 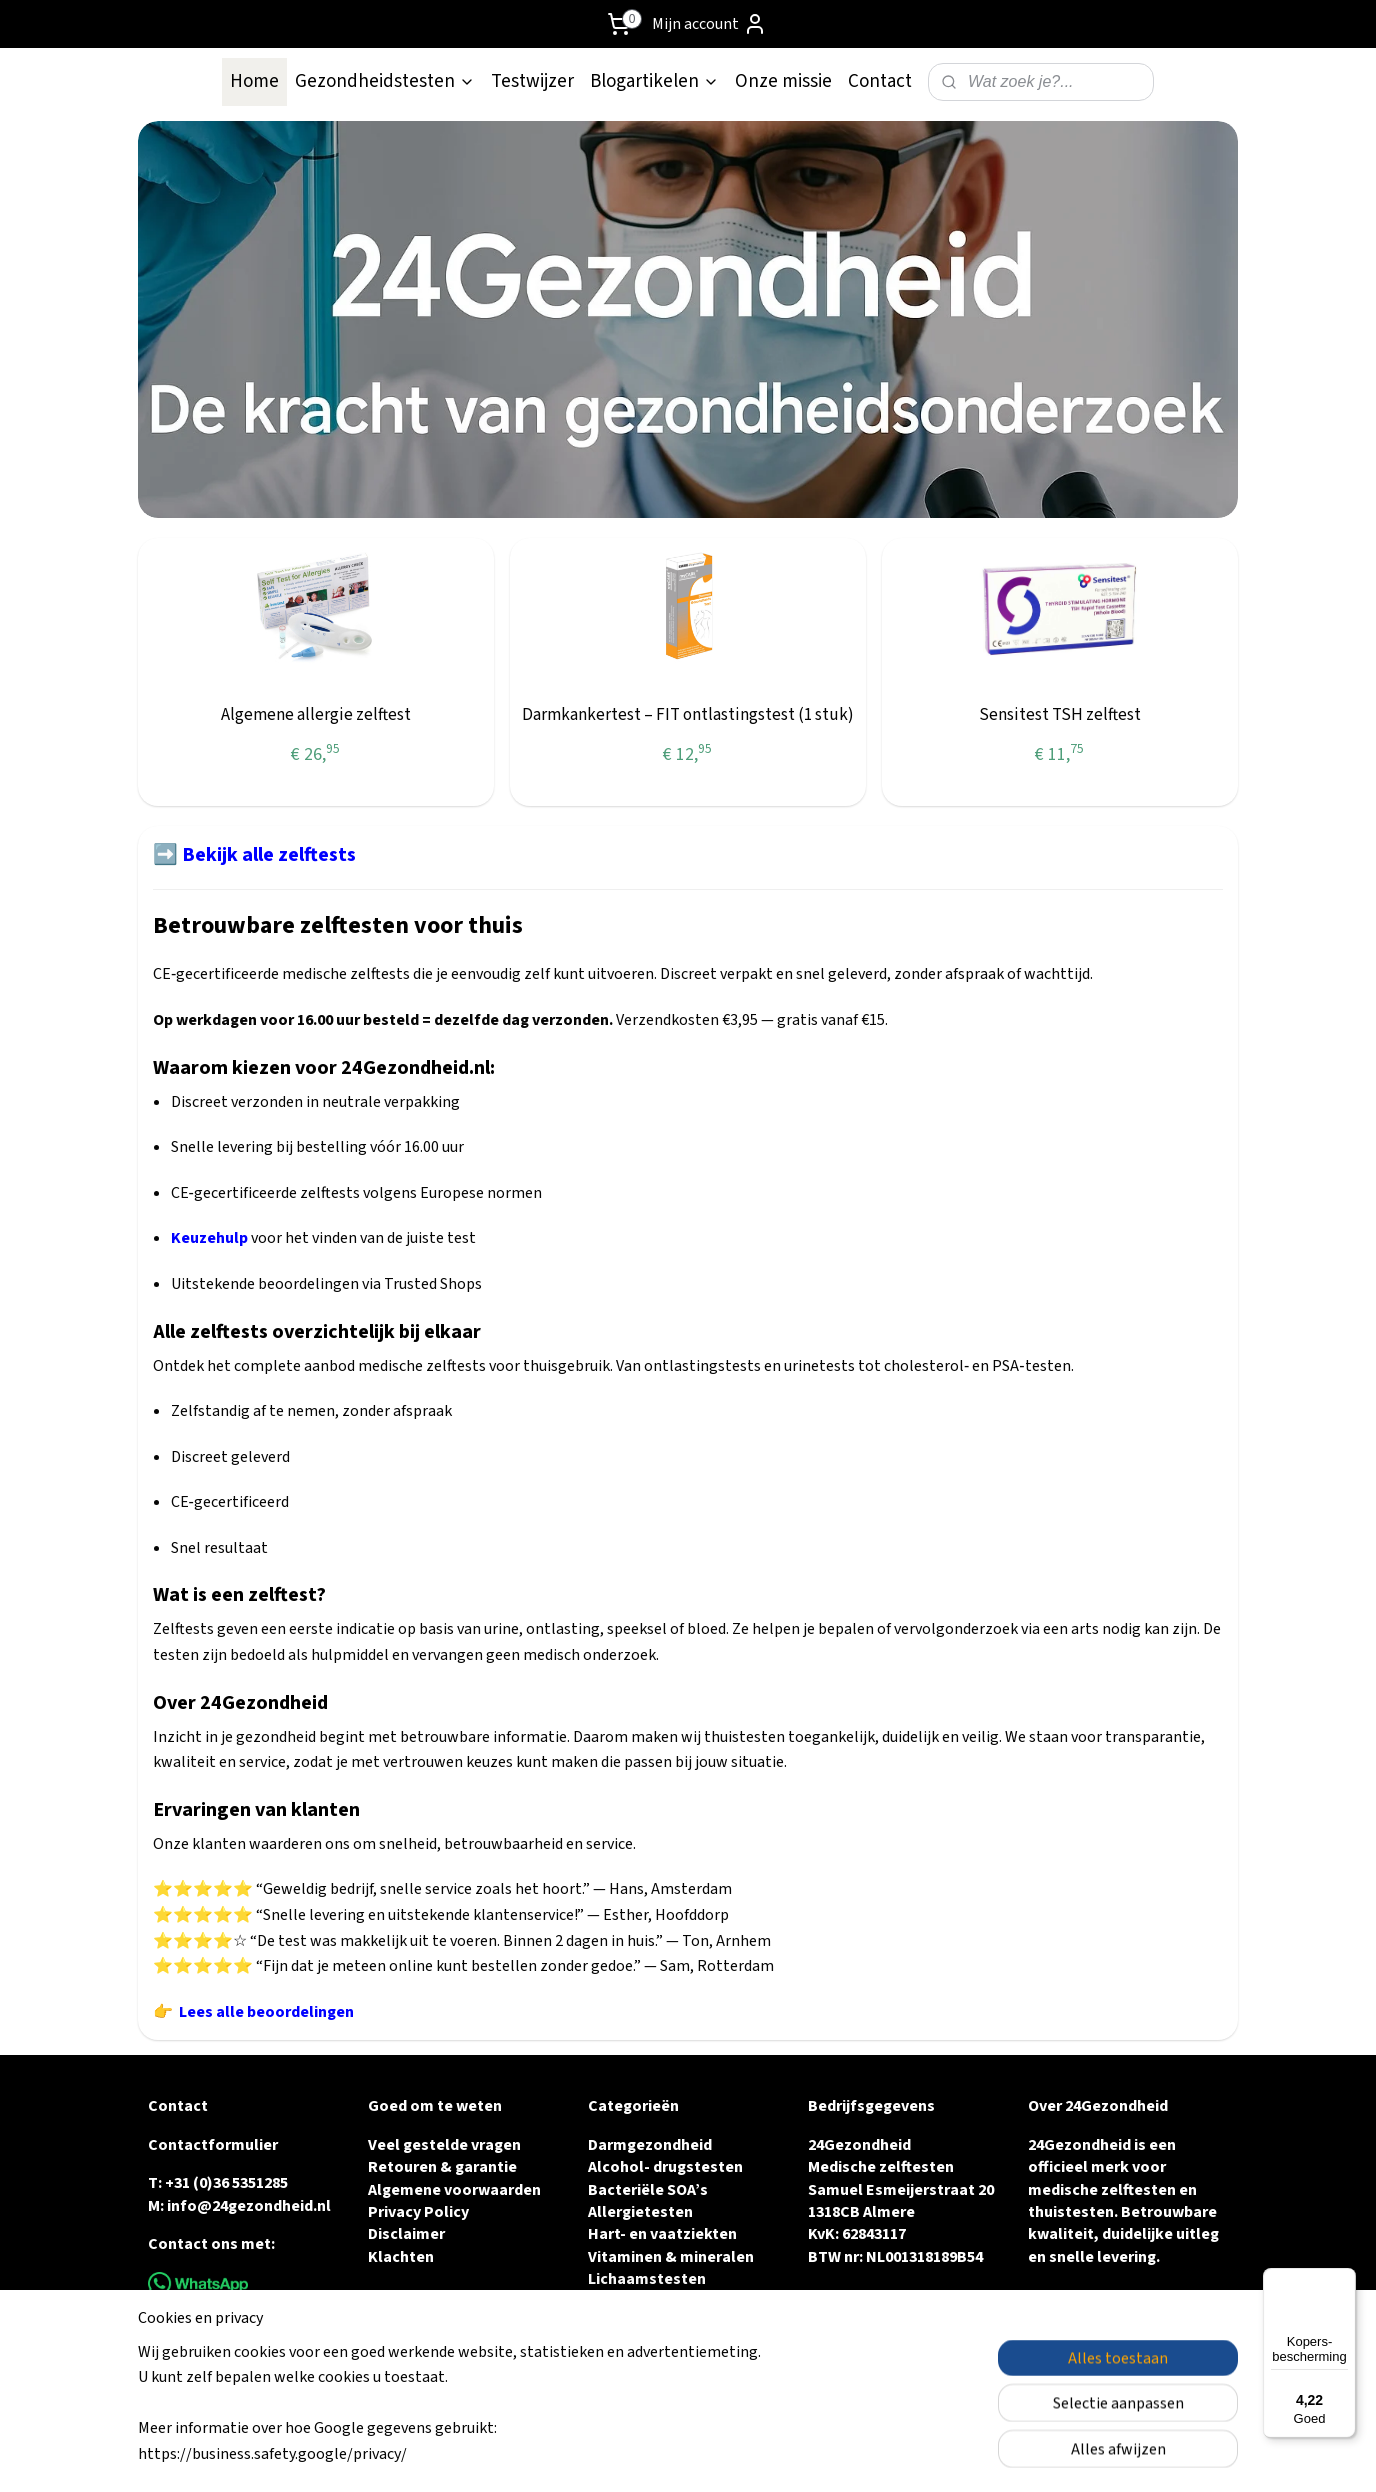 I want to click on Testwijzer, so click(x=532, y=81).